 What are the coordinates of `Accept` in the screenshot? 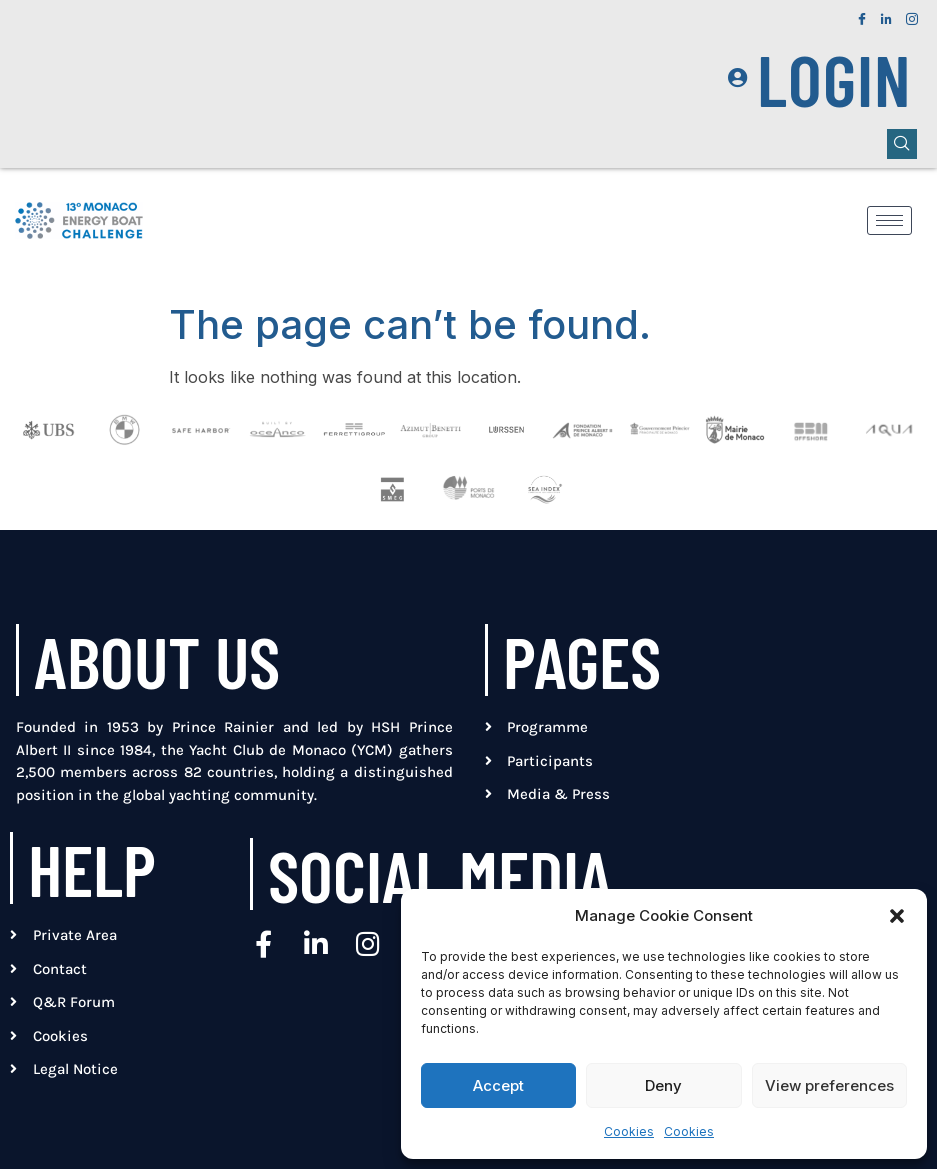 It's located at (498, 1085).